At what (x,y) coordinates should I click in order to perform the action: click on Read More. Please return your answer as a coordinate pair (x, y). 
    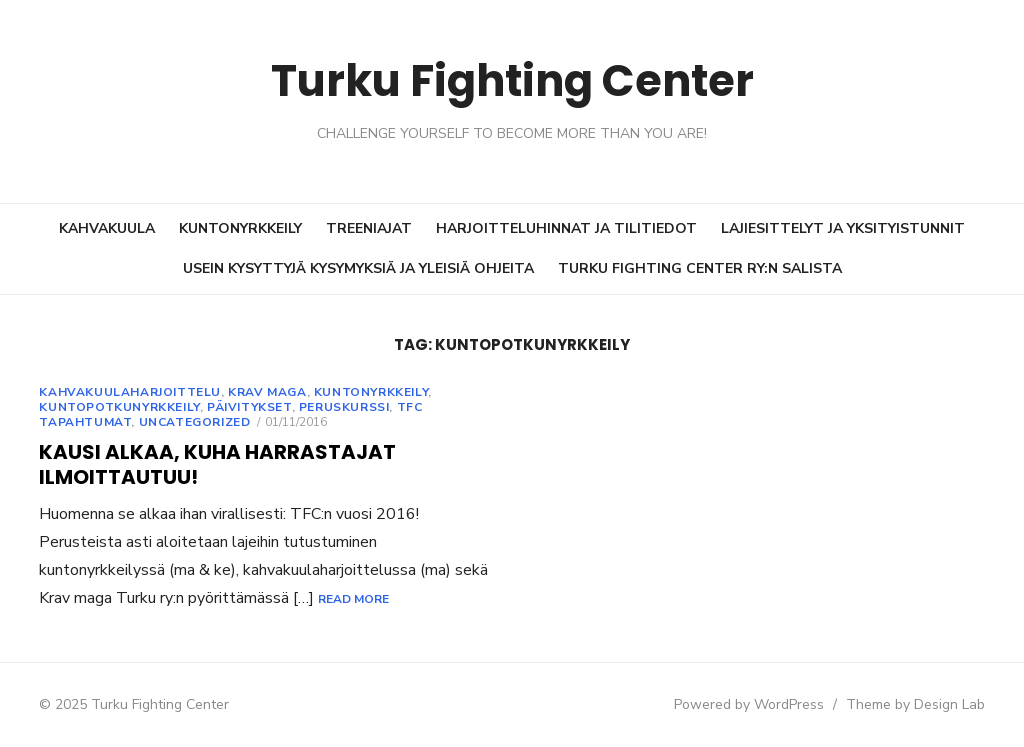
    Looking at the image, I should click on (187, 599).